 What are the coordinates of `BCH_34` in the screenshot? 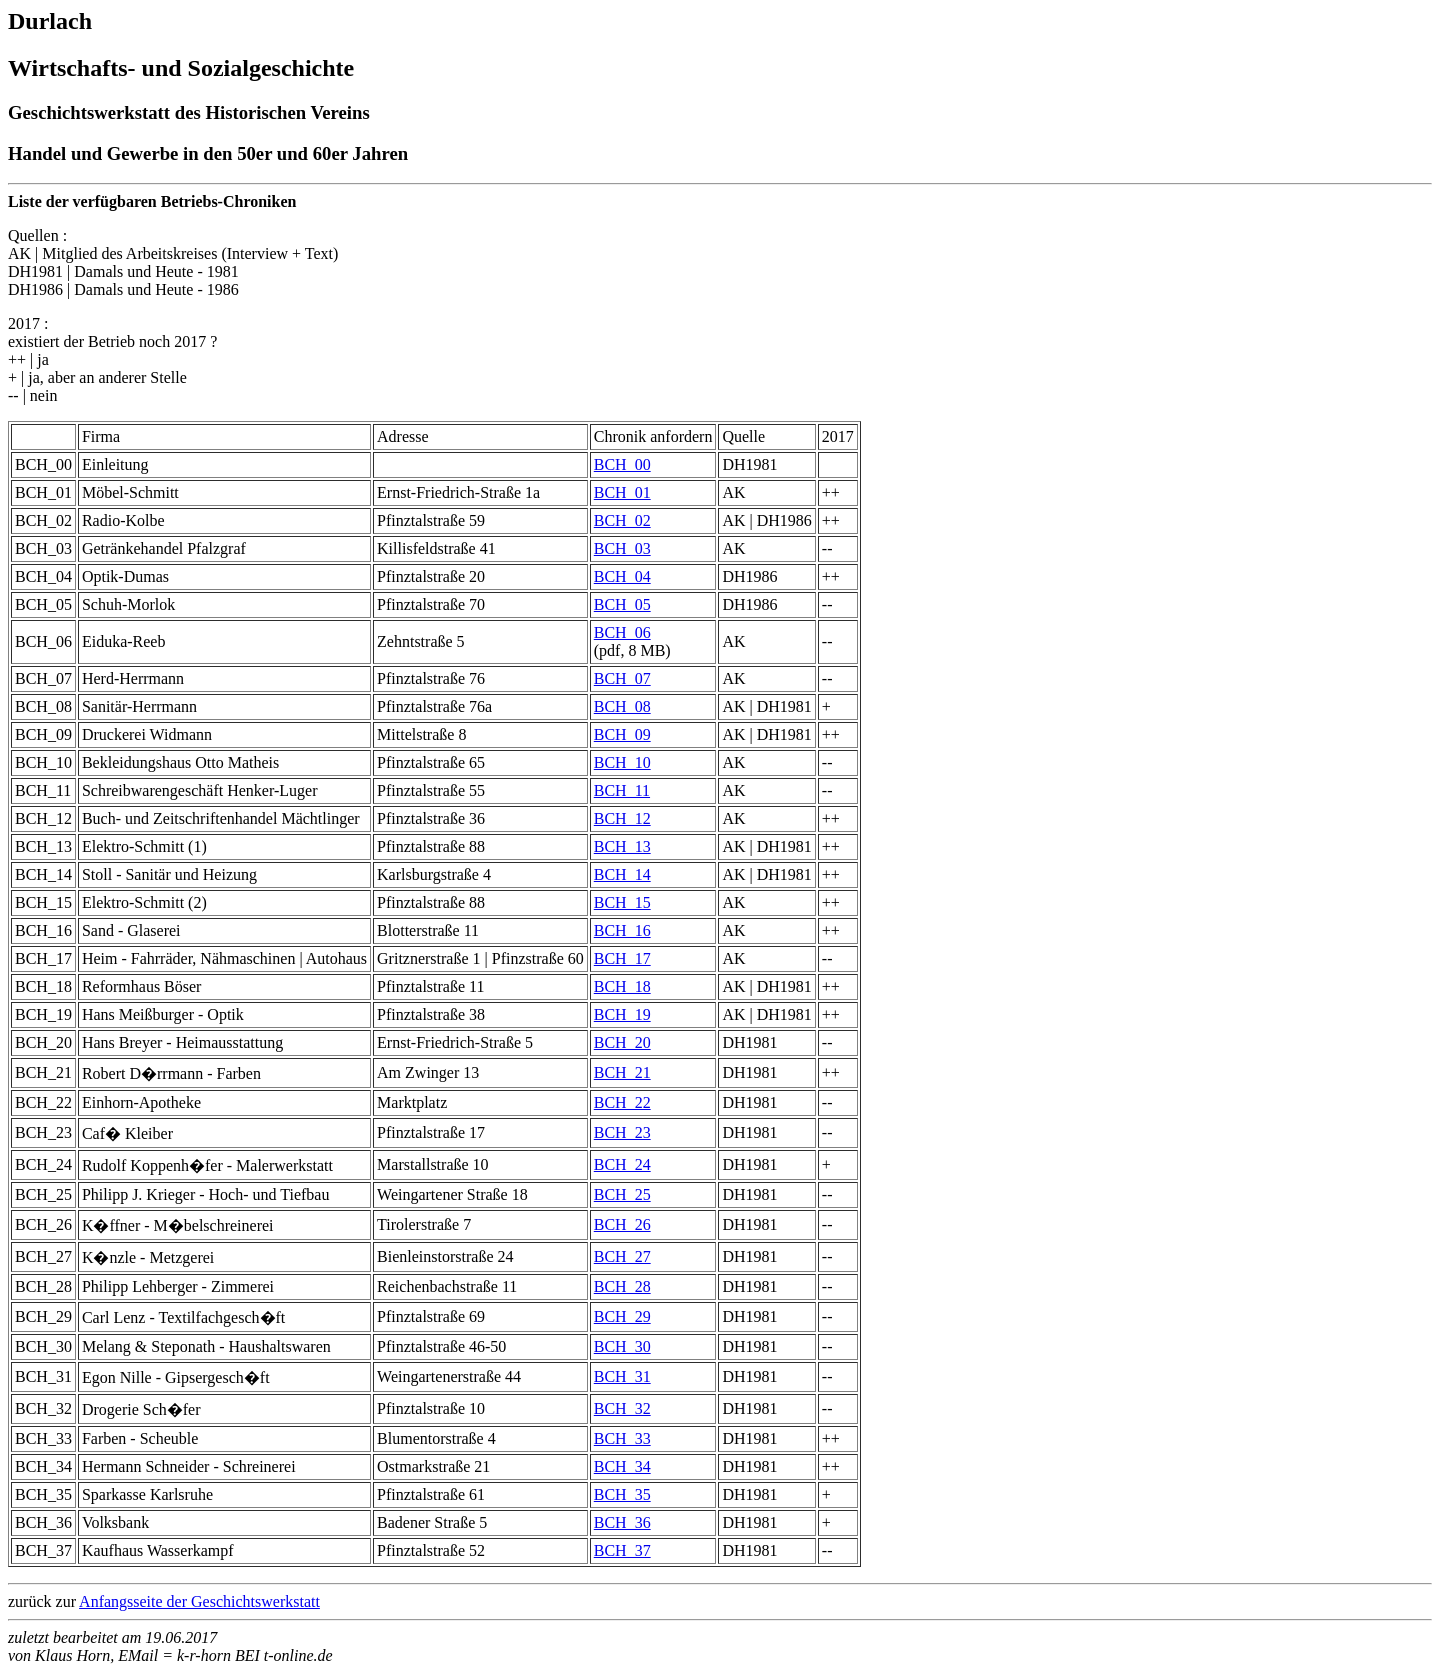 It's located at (622, 1466).